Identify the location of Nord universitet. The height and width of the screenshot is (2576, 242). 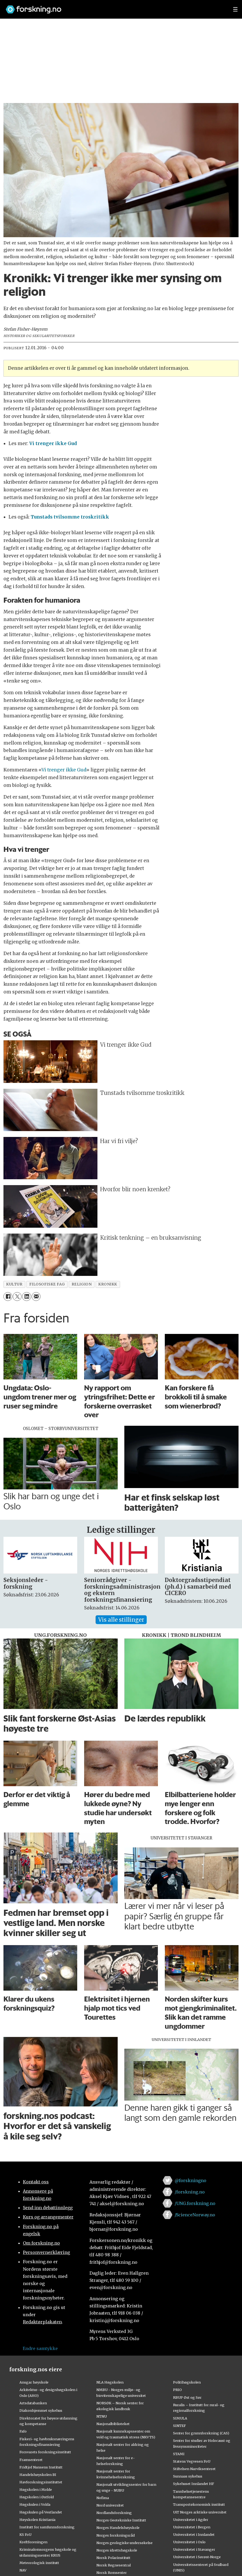
(110, 2505).